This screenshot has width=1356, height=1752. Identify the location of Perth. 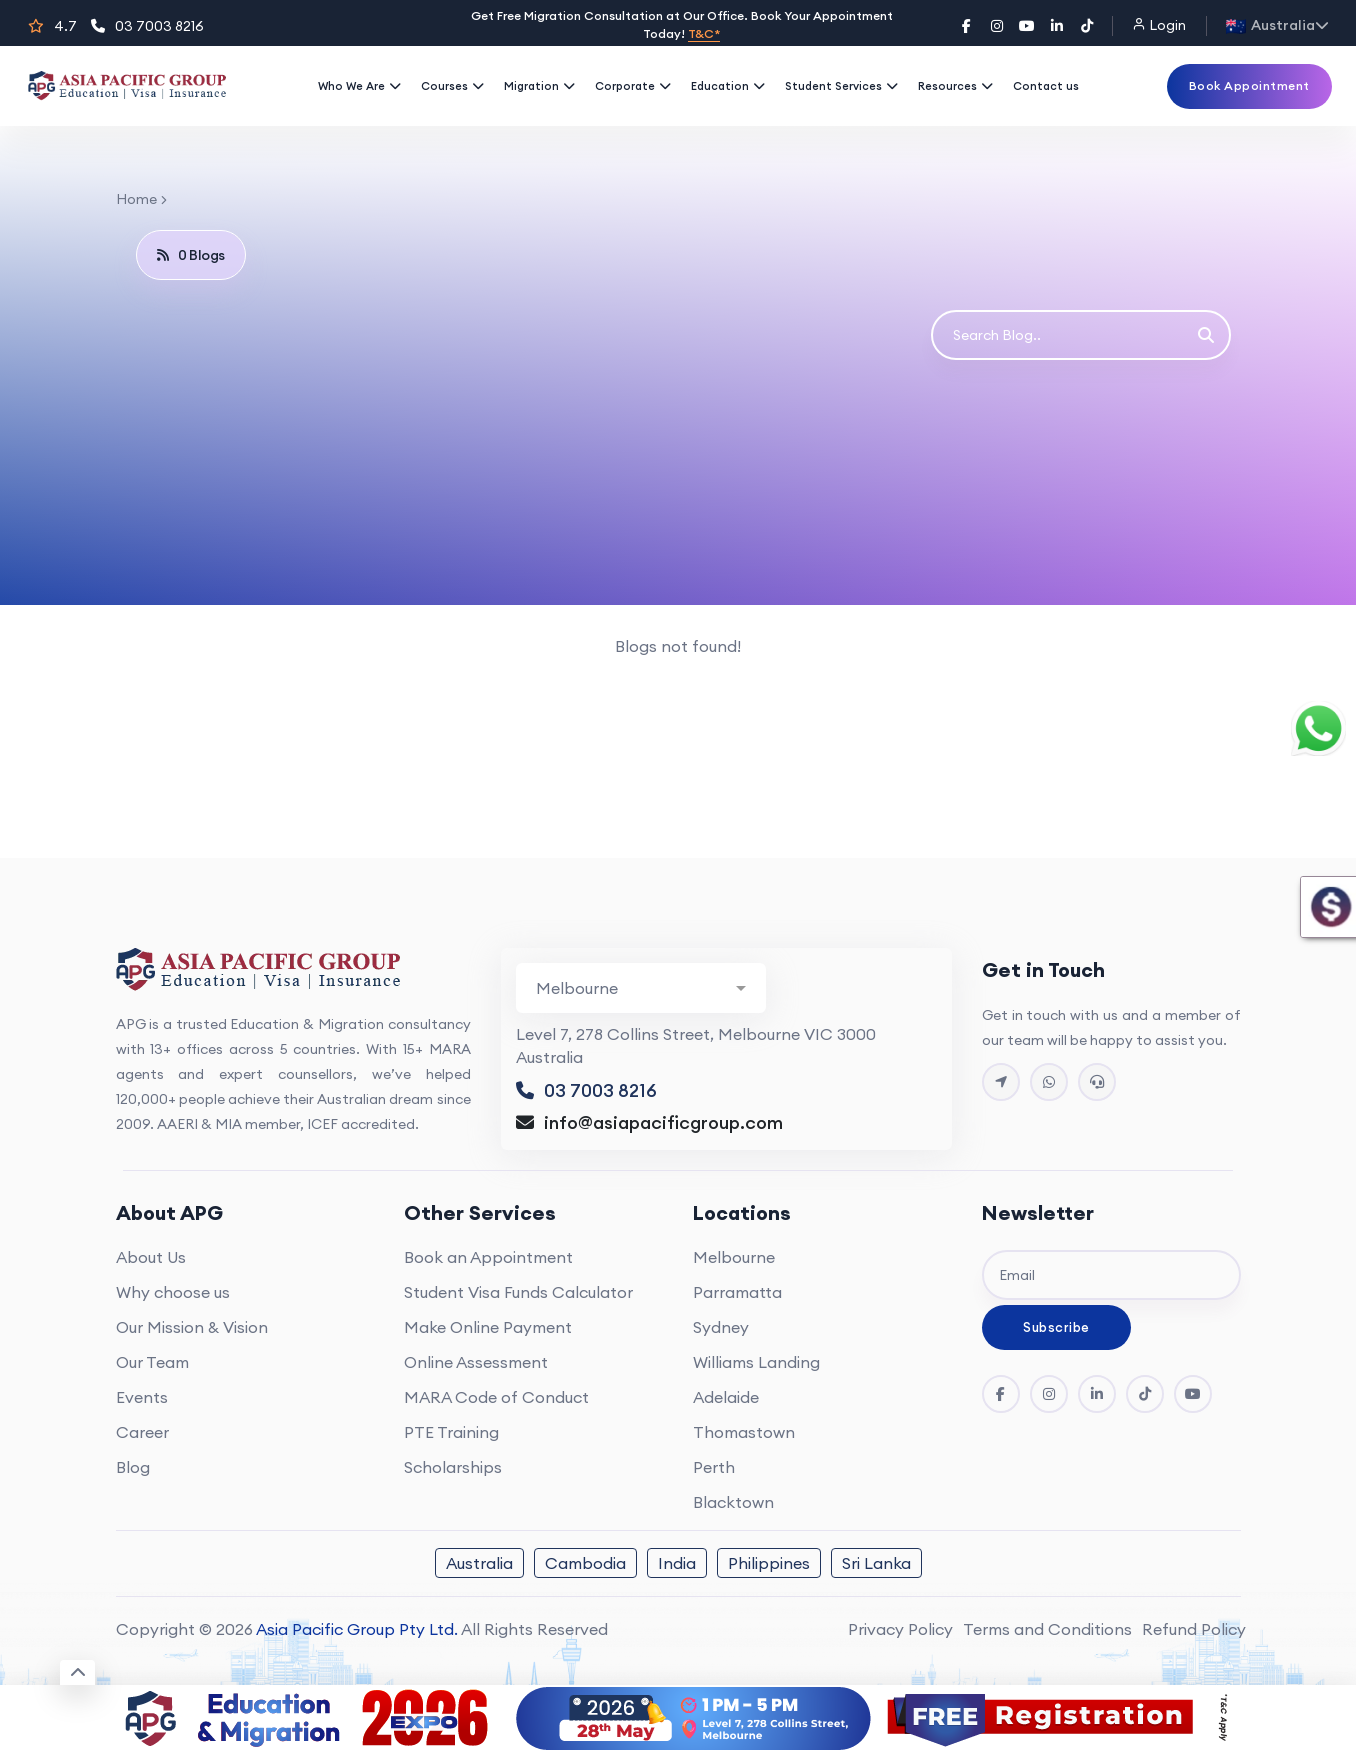
(714, 1467).